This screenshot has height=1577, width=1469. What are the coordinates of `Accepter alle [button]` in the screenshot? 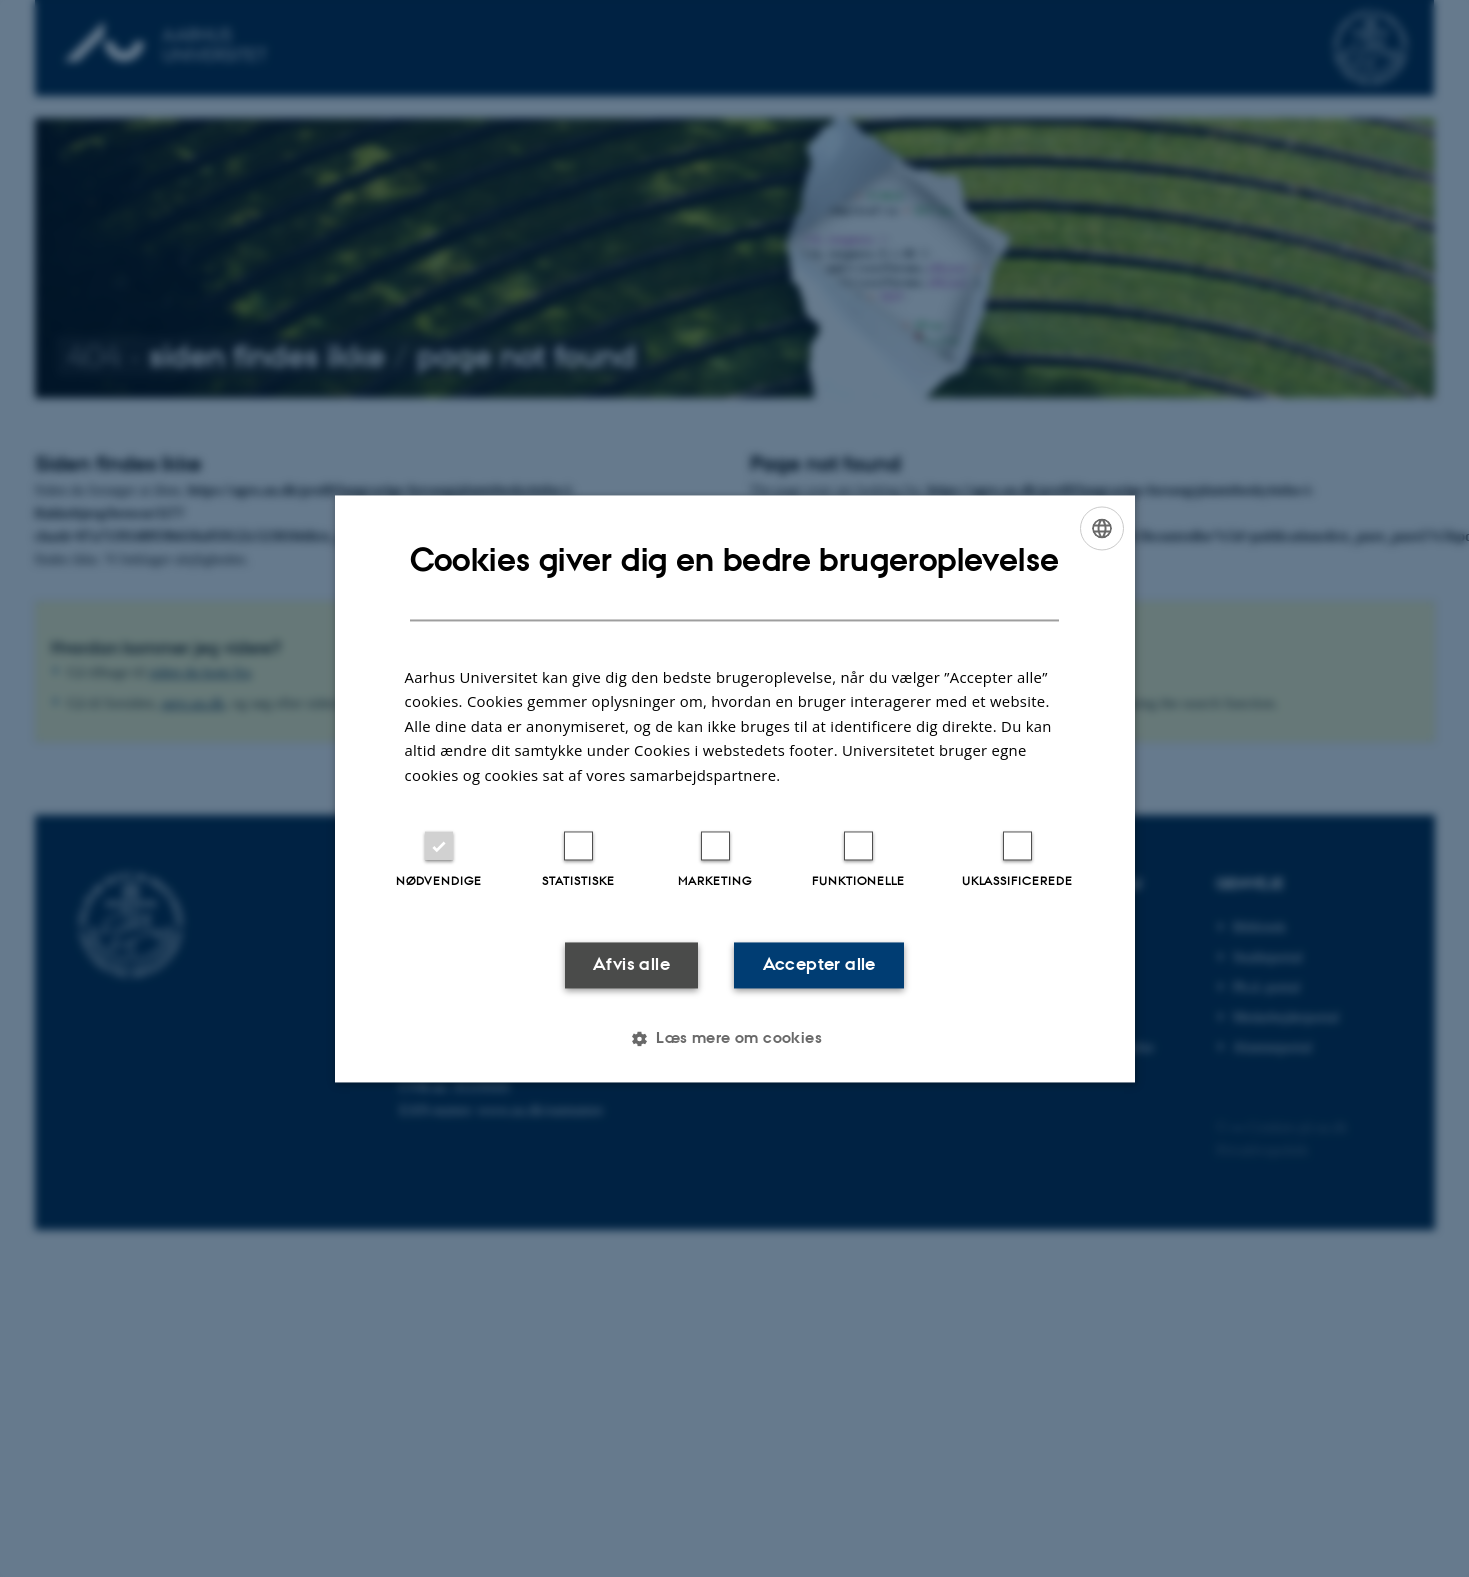 It's located at (819, 965).